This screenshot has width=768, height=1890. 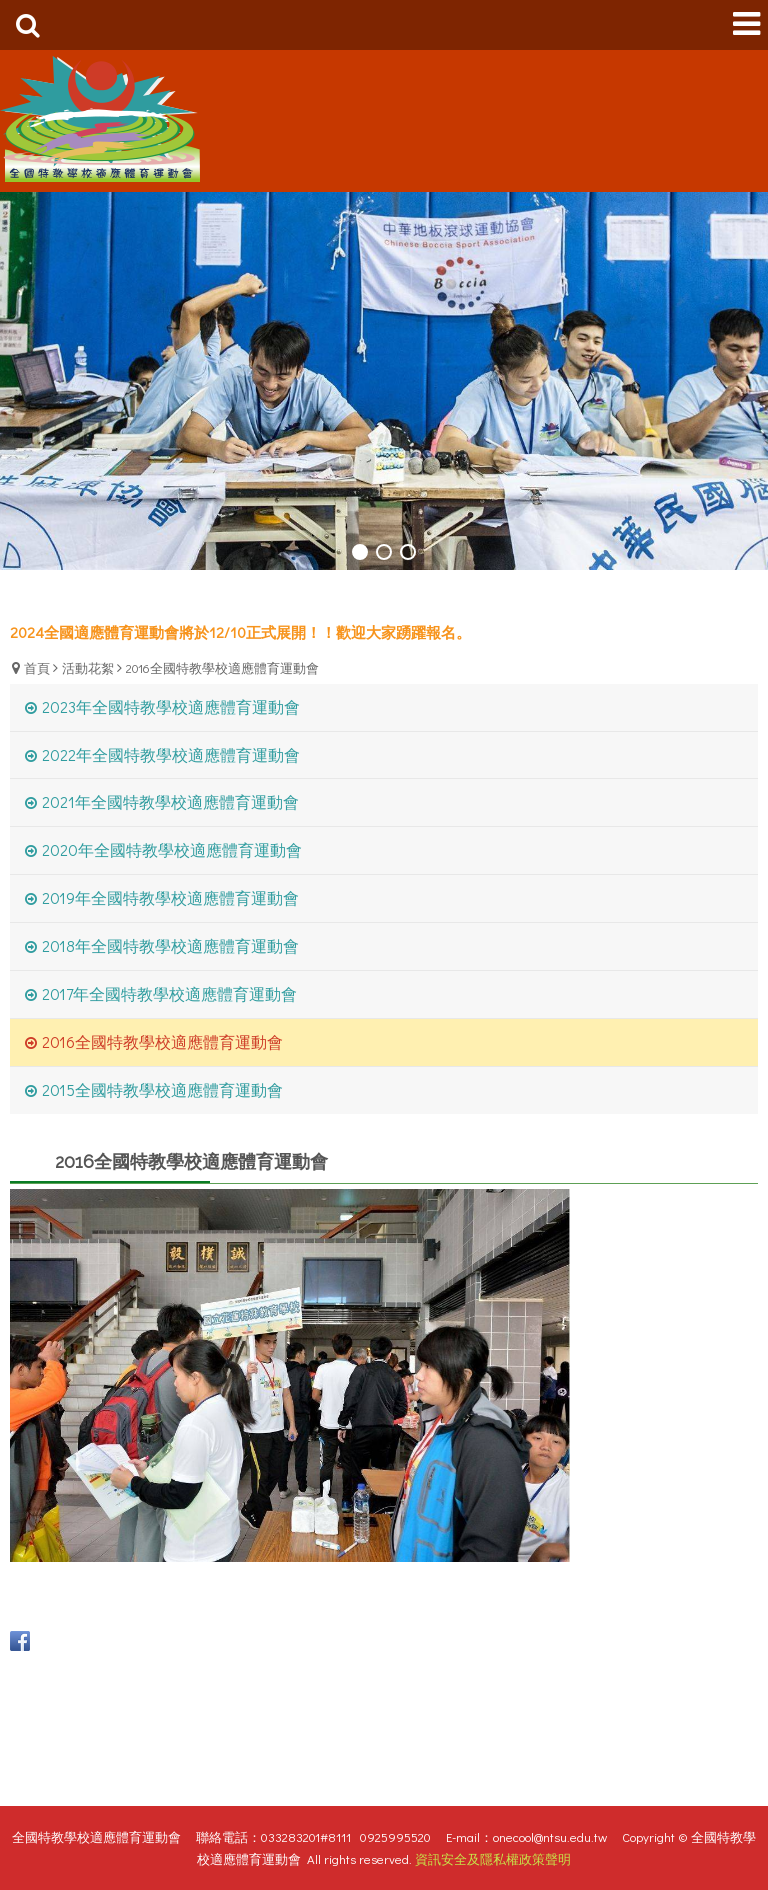 I want to click on 2015全國特教學校適應體育運動會, so click(x=162, y=1089).